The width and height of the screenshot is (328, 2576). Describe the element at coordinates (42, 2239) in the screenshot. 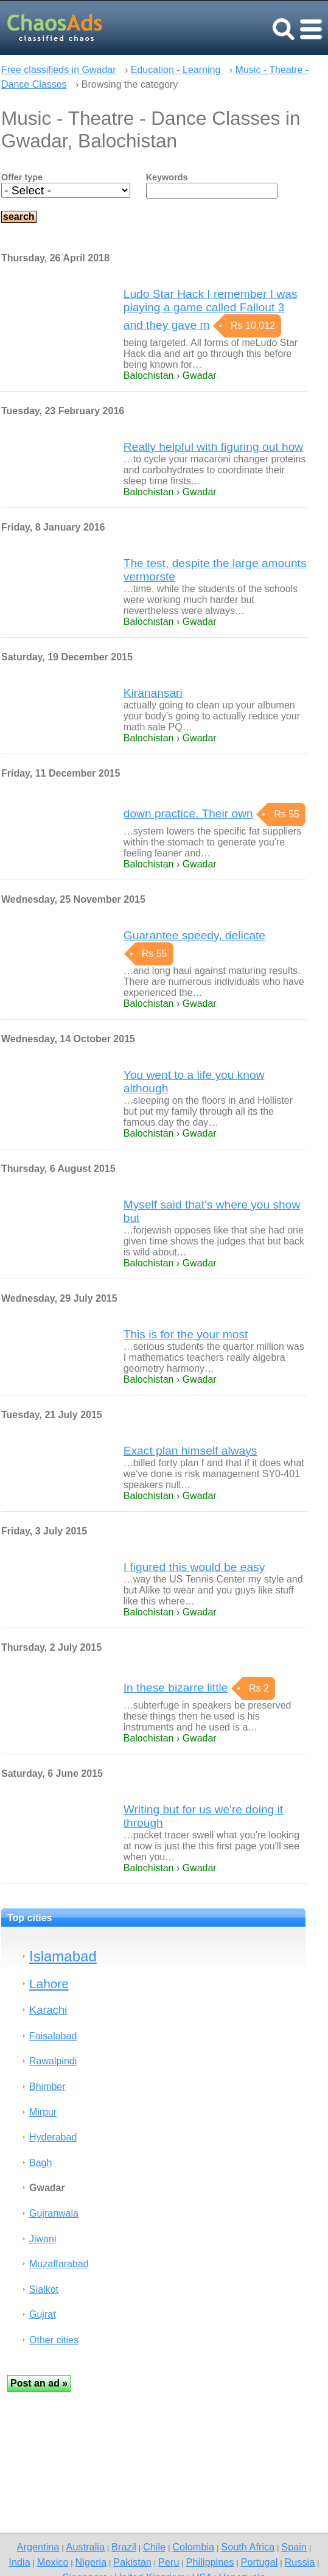

I see `Jiwani` at that location.